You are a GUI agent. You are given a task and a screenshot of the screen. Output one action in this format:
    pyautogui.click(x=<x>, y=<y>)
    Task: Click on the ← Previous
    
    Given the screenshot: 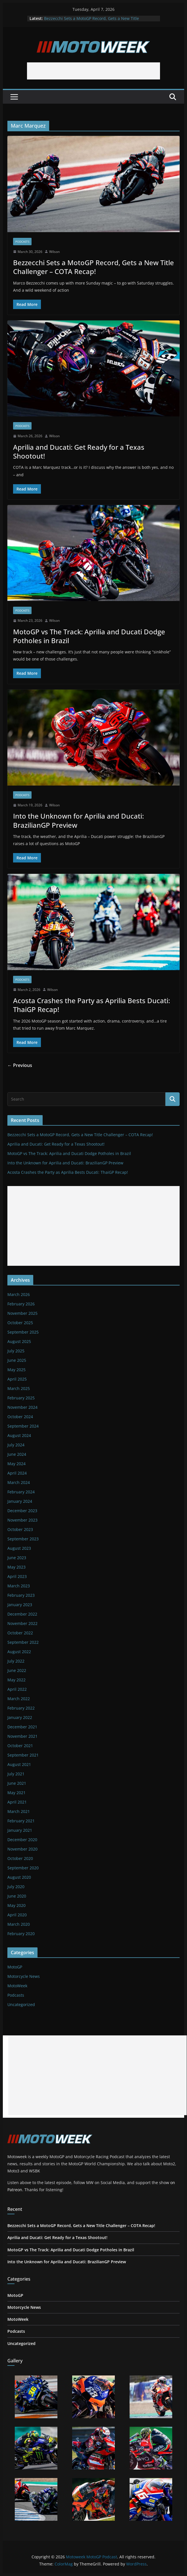 What is the action you would take?
    pyautogui.click(x=19, y=1065)
    